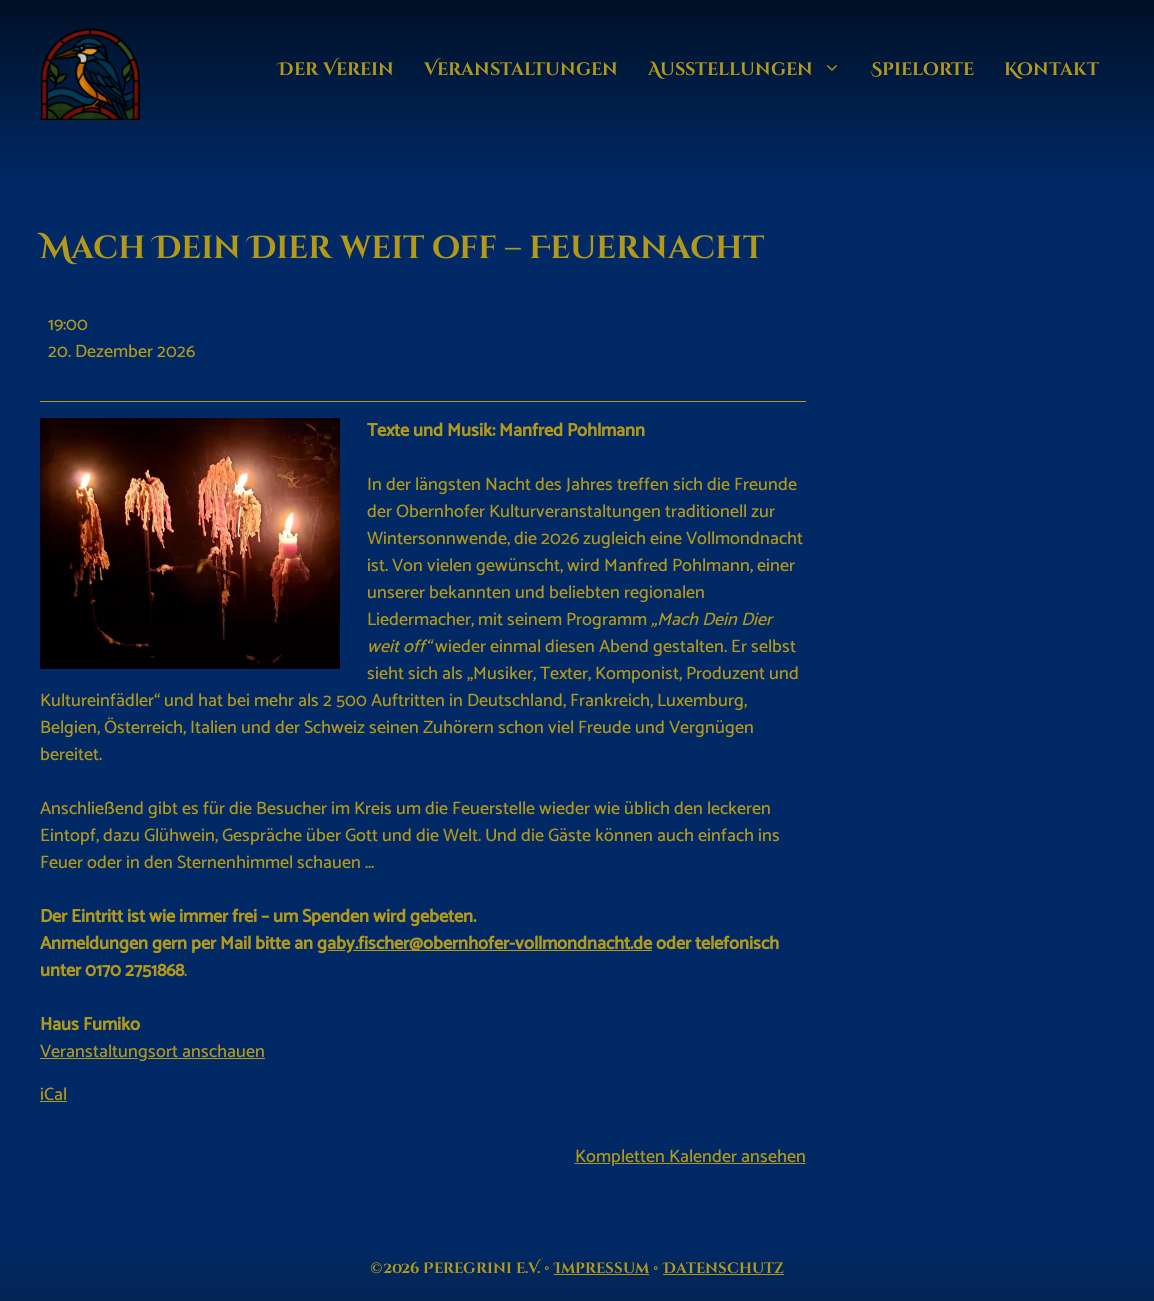  What do you see at coordinates (152, 1052) in the screenshot?
I see `Veranstaltungsort anschauen` at bounding box center [152, 1052].